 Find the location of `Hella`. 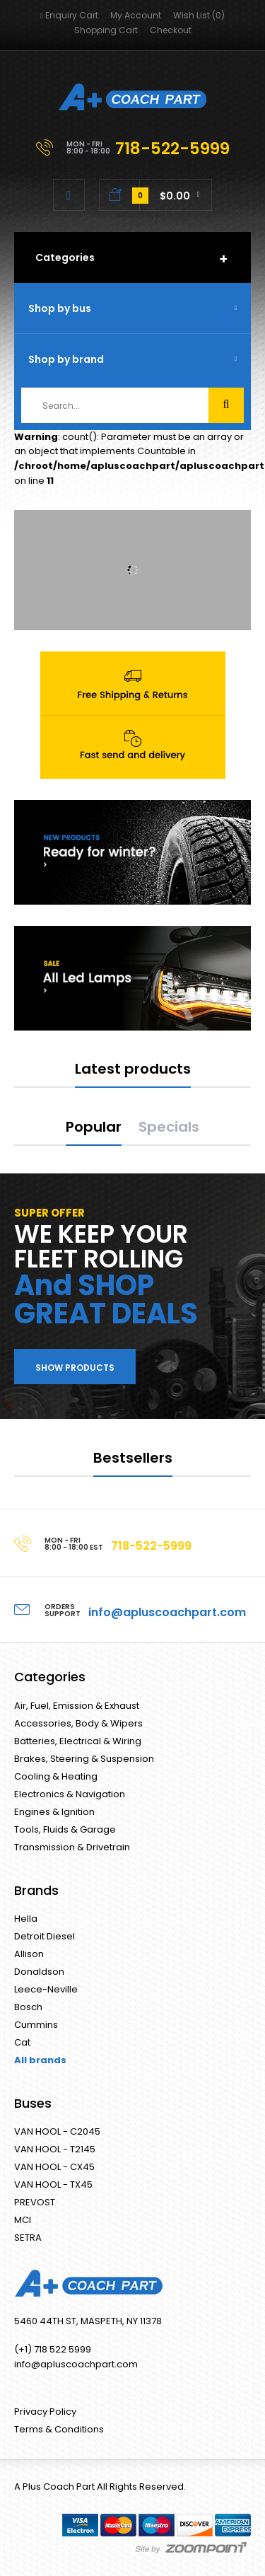

Hella is located at coordinates (25, 1918).